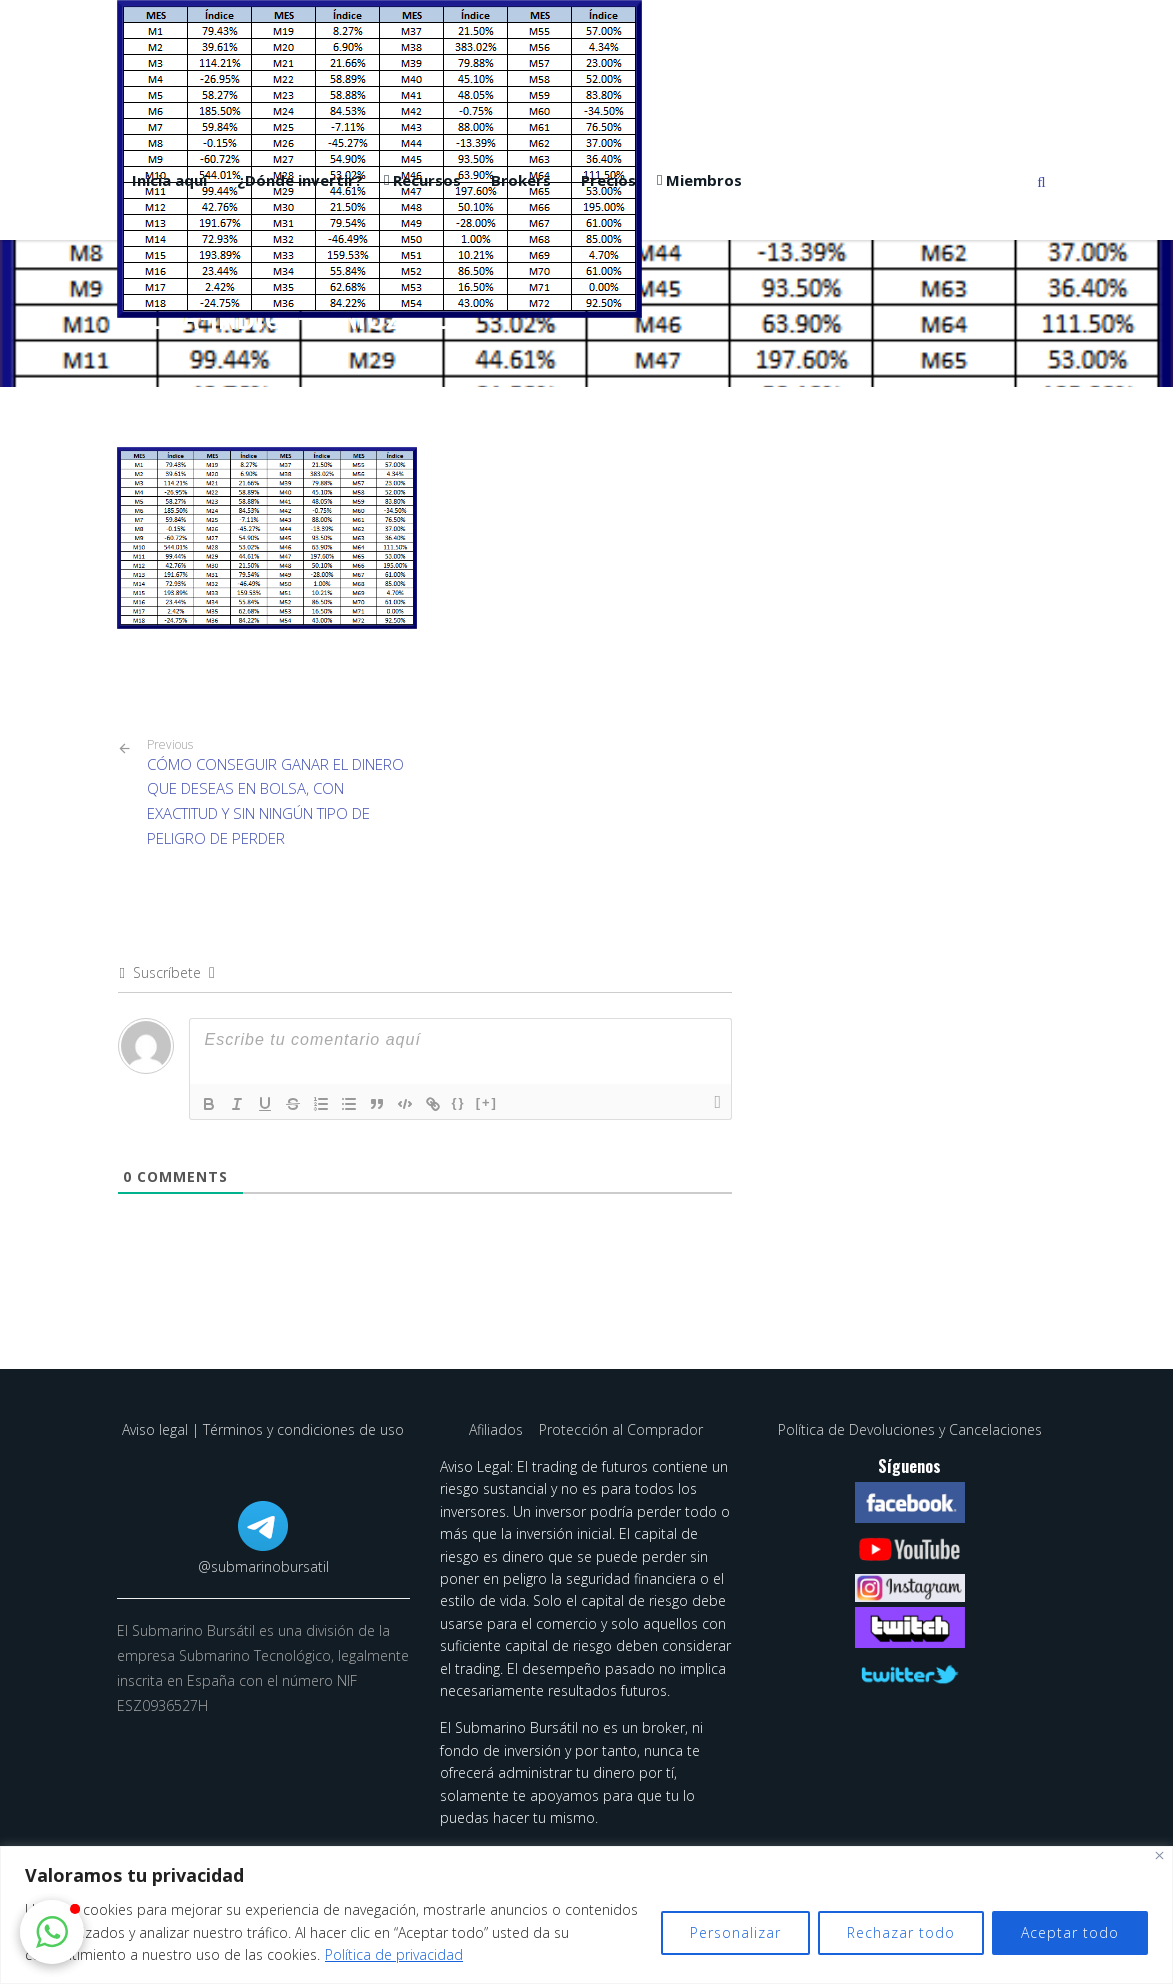 This screenshot has height=1984, width=1173. Describe the element at coordinates (621, 1429) in the screenshot. I see `Protección al Comprador` at that location.